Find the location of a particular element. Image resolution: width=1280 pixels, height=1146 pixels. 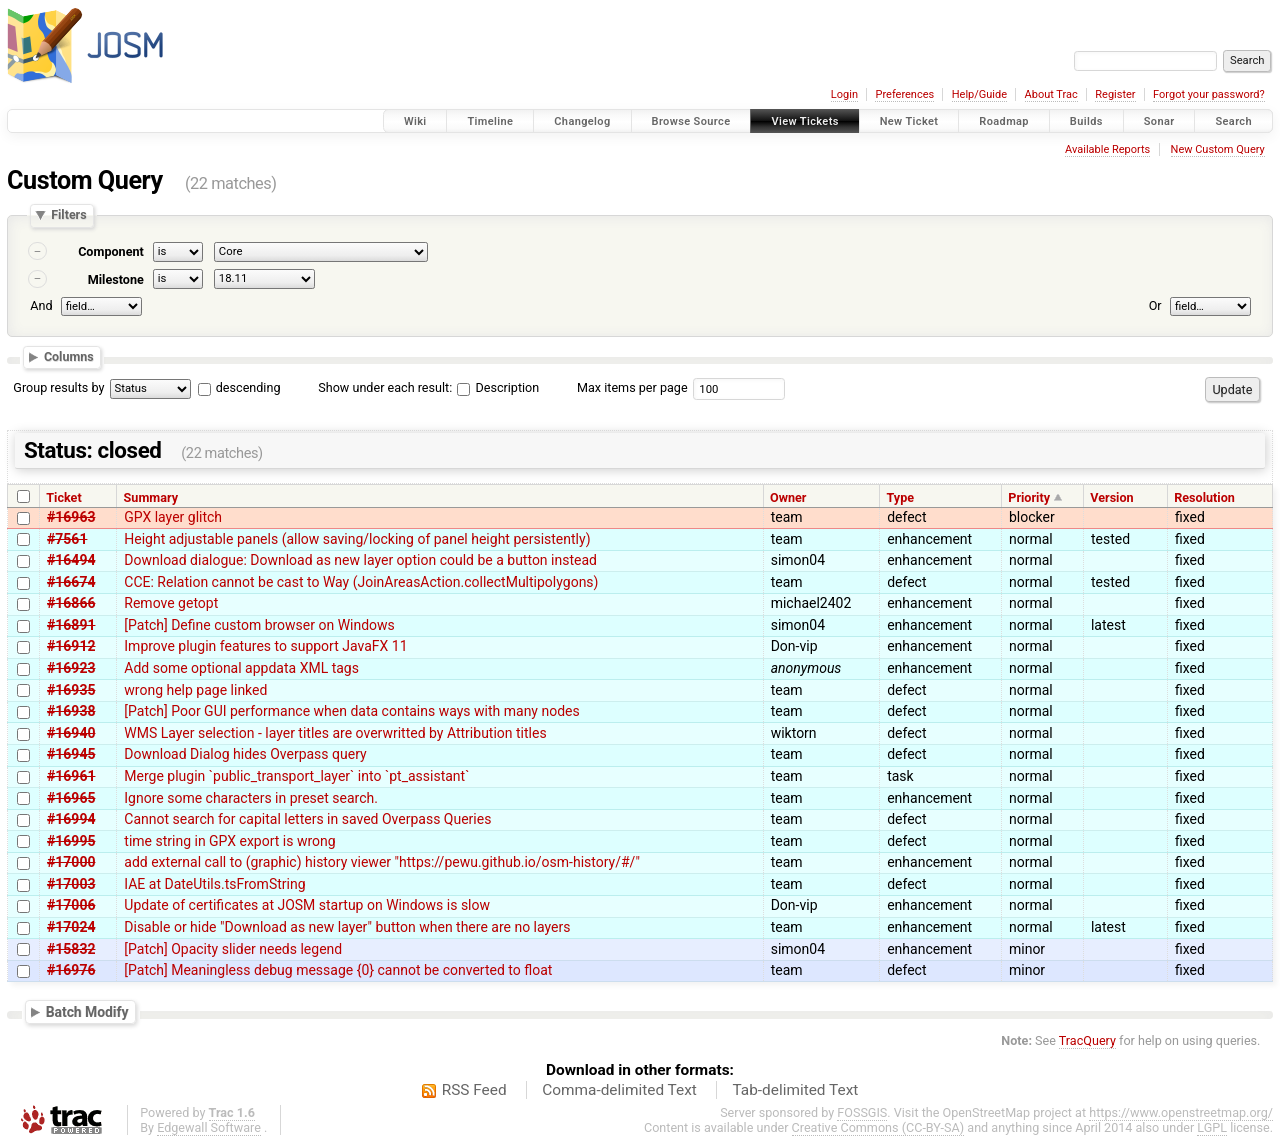

#16866 is located at coordinates (71, 603).